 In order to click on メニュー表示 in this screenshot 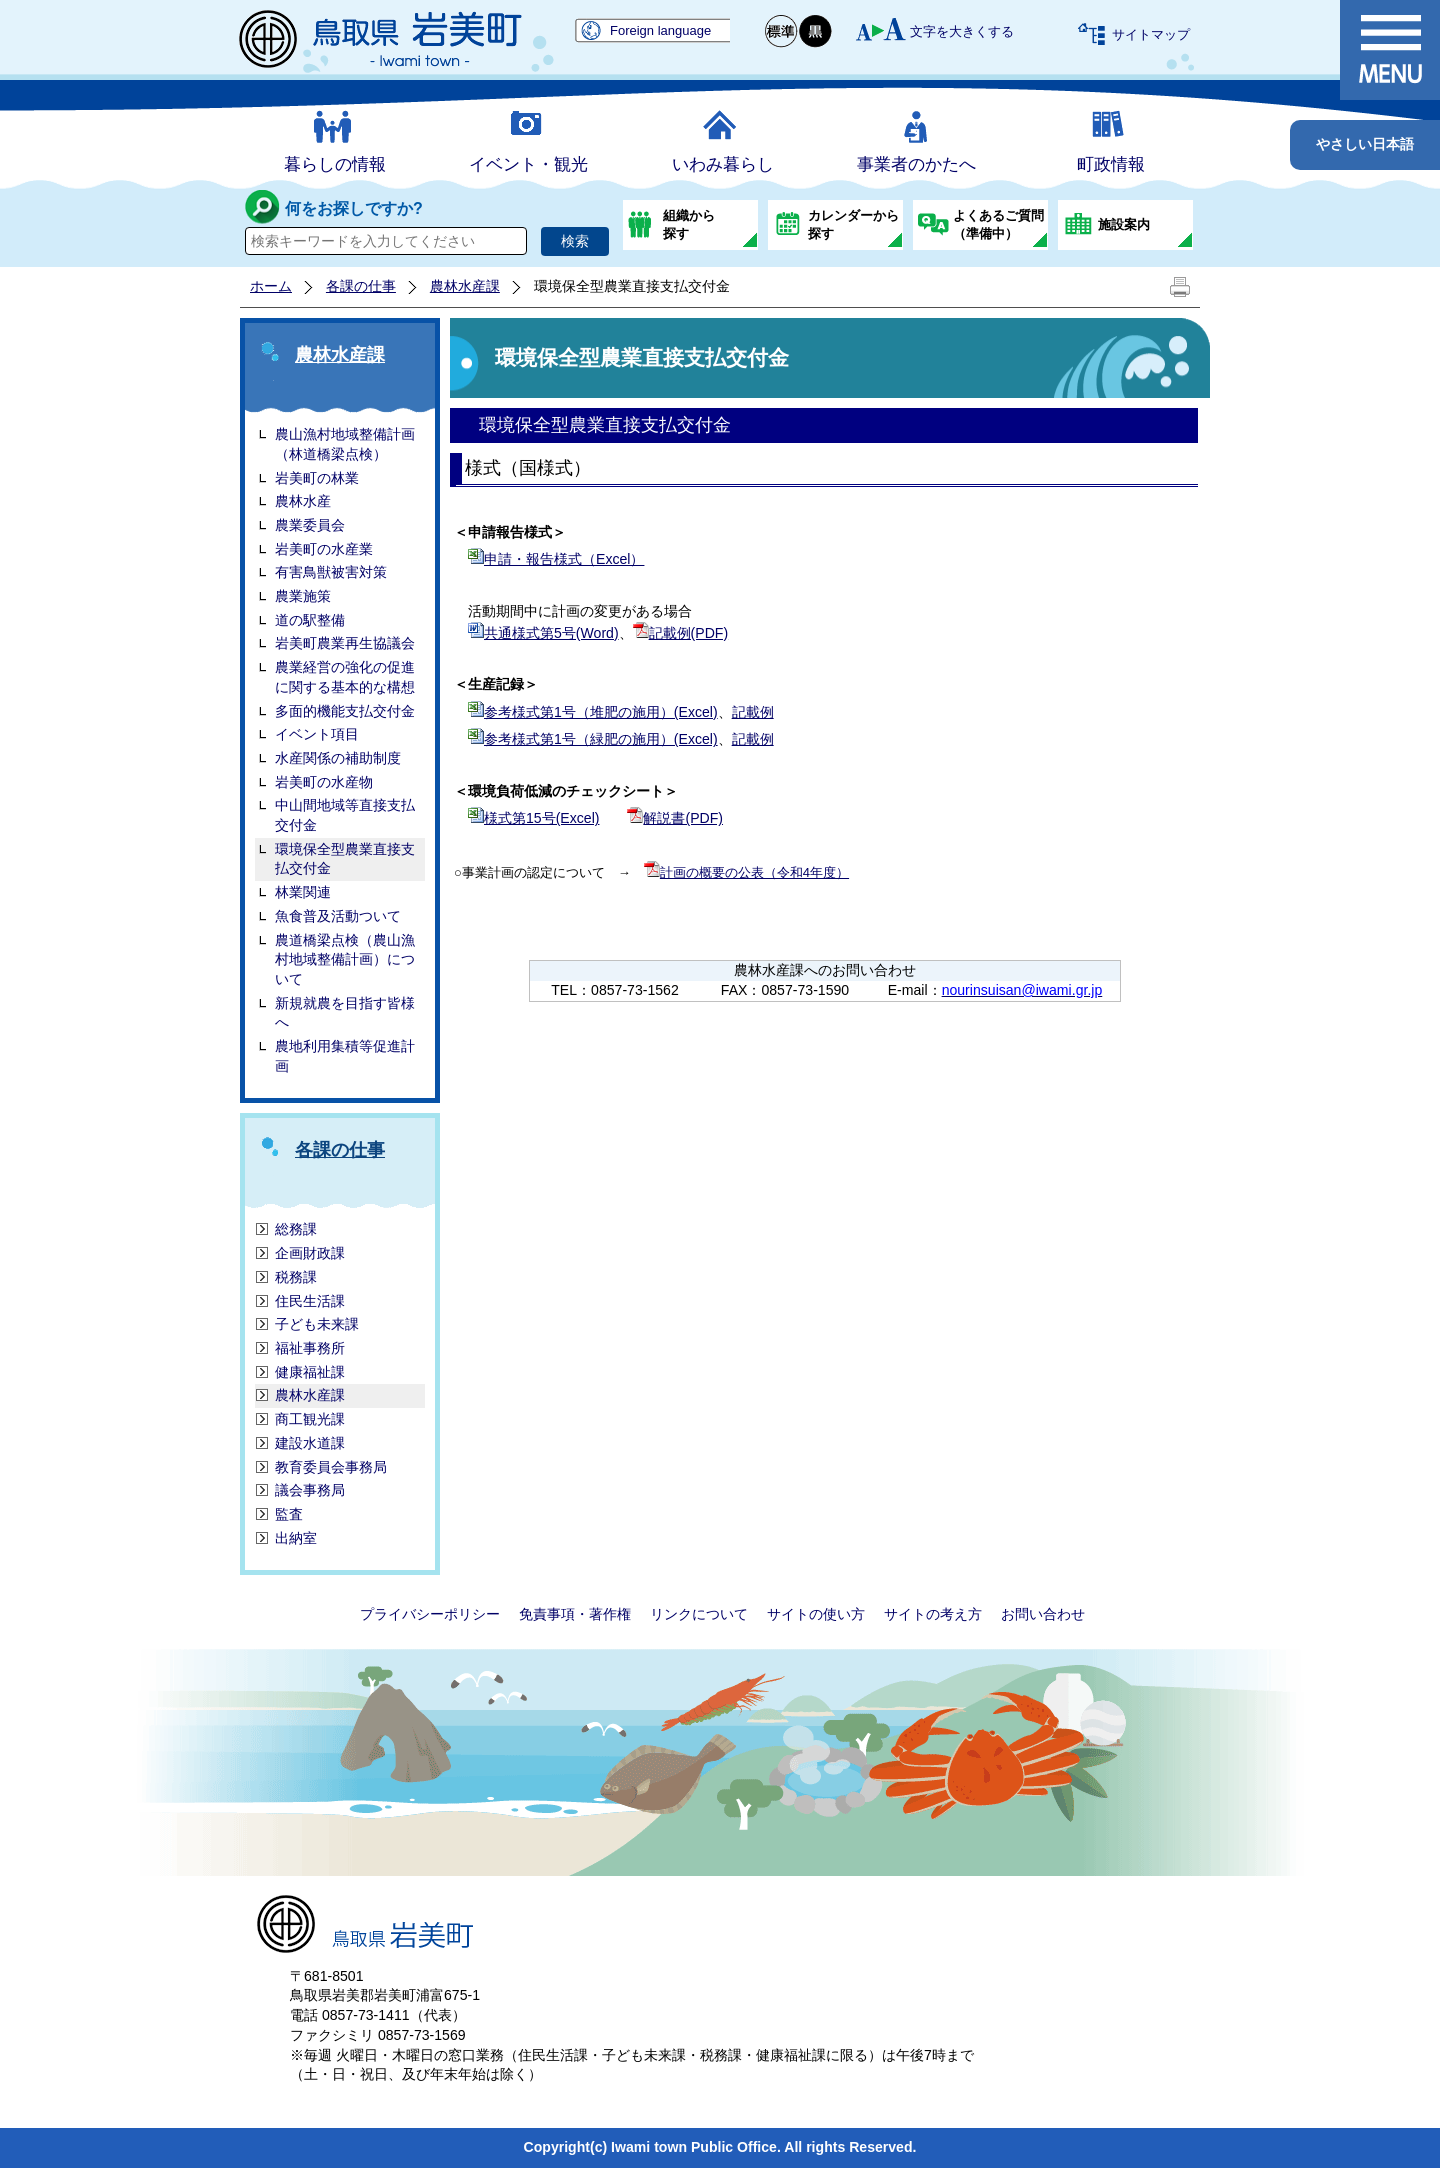, I will do `click(1390, 50)`.